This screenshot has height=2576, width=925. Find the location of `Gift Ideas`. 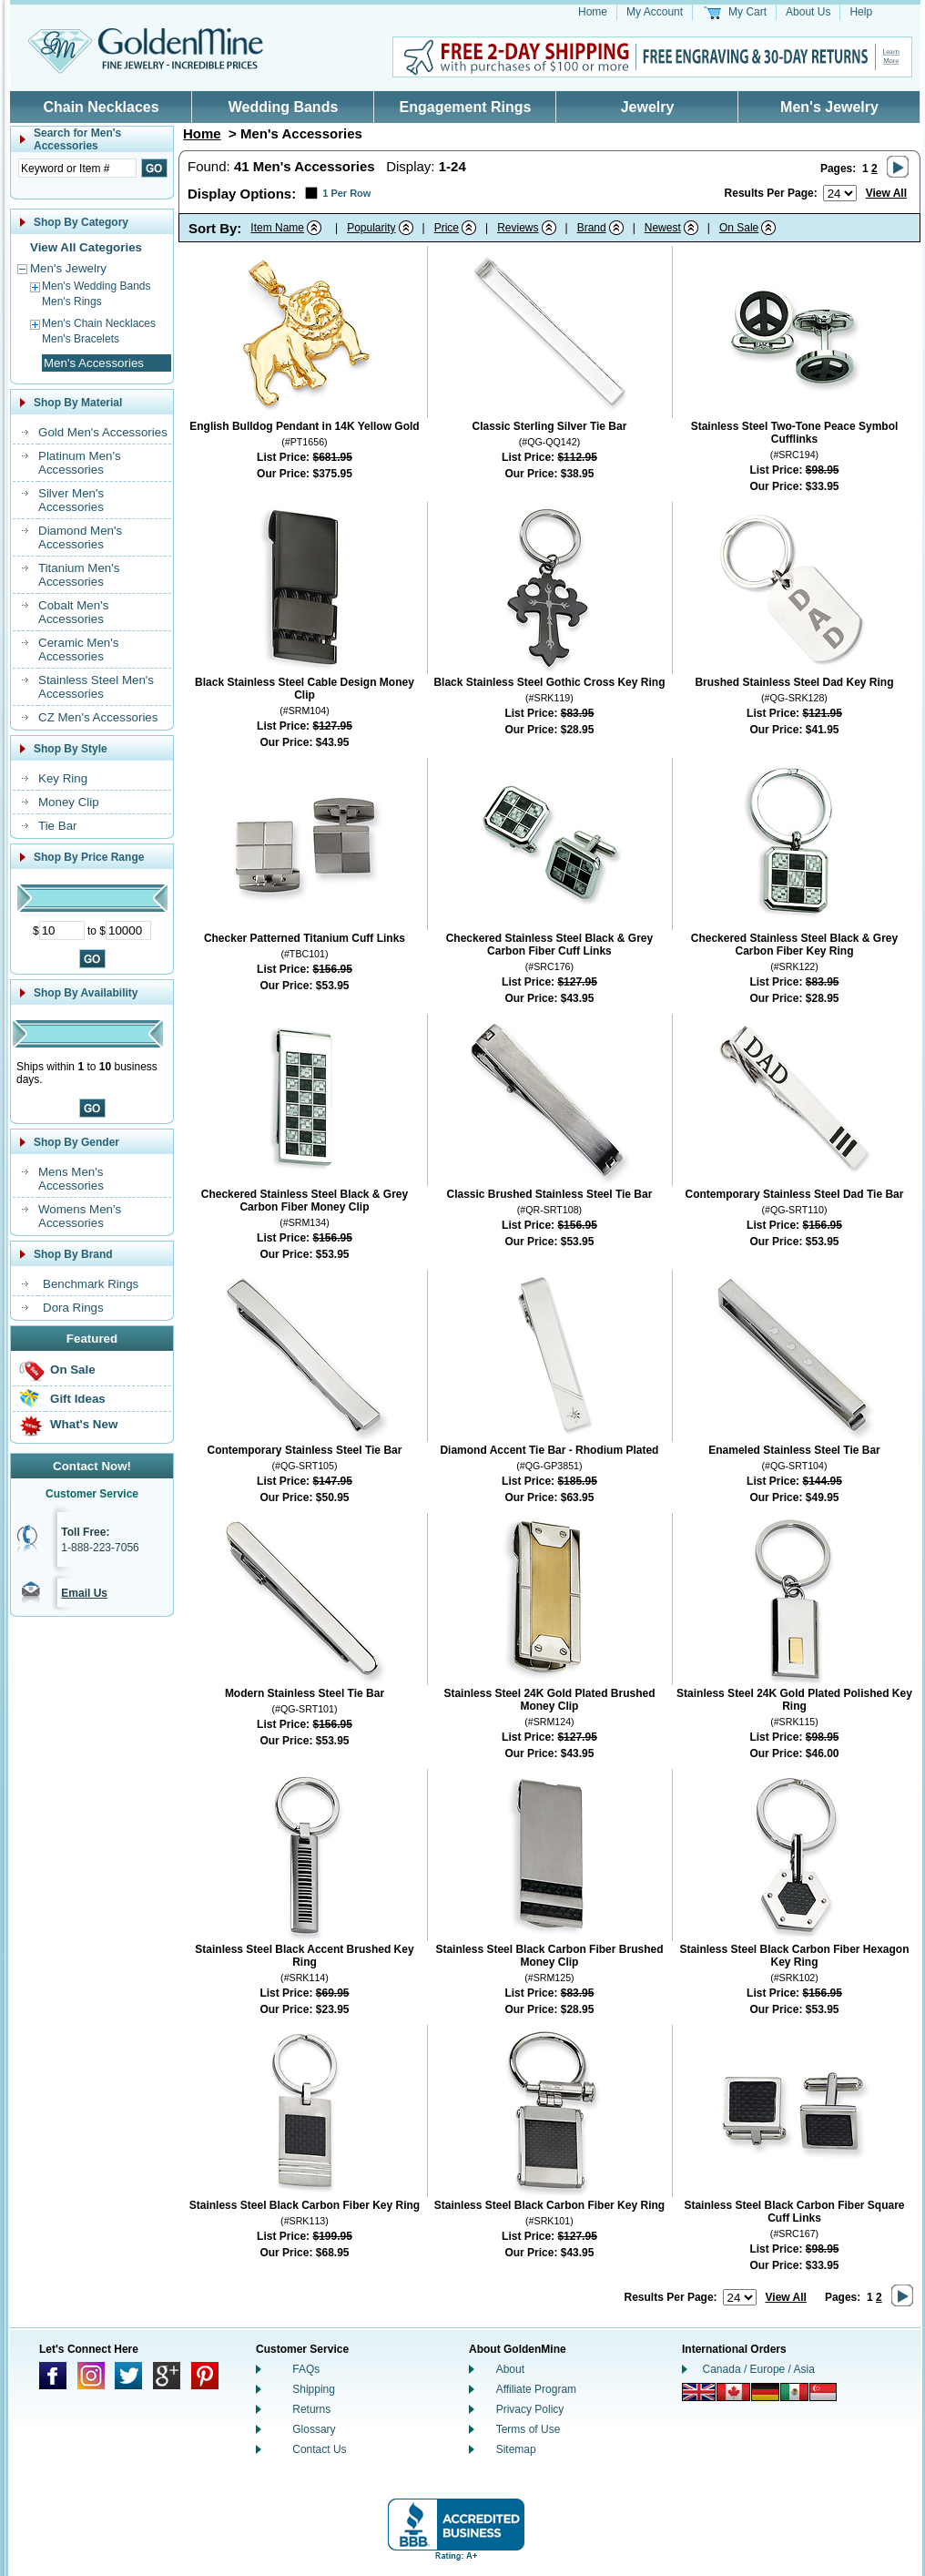

Gift Ideas is located at coordinates (78, 1399).